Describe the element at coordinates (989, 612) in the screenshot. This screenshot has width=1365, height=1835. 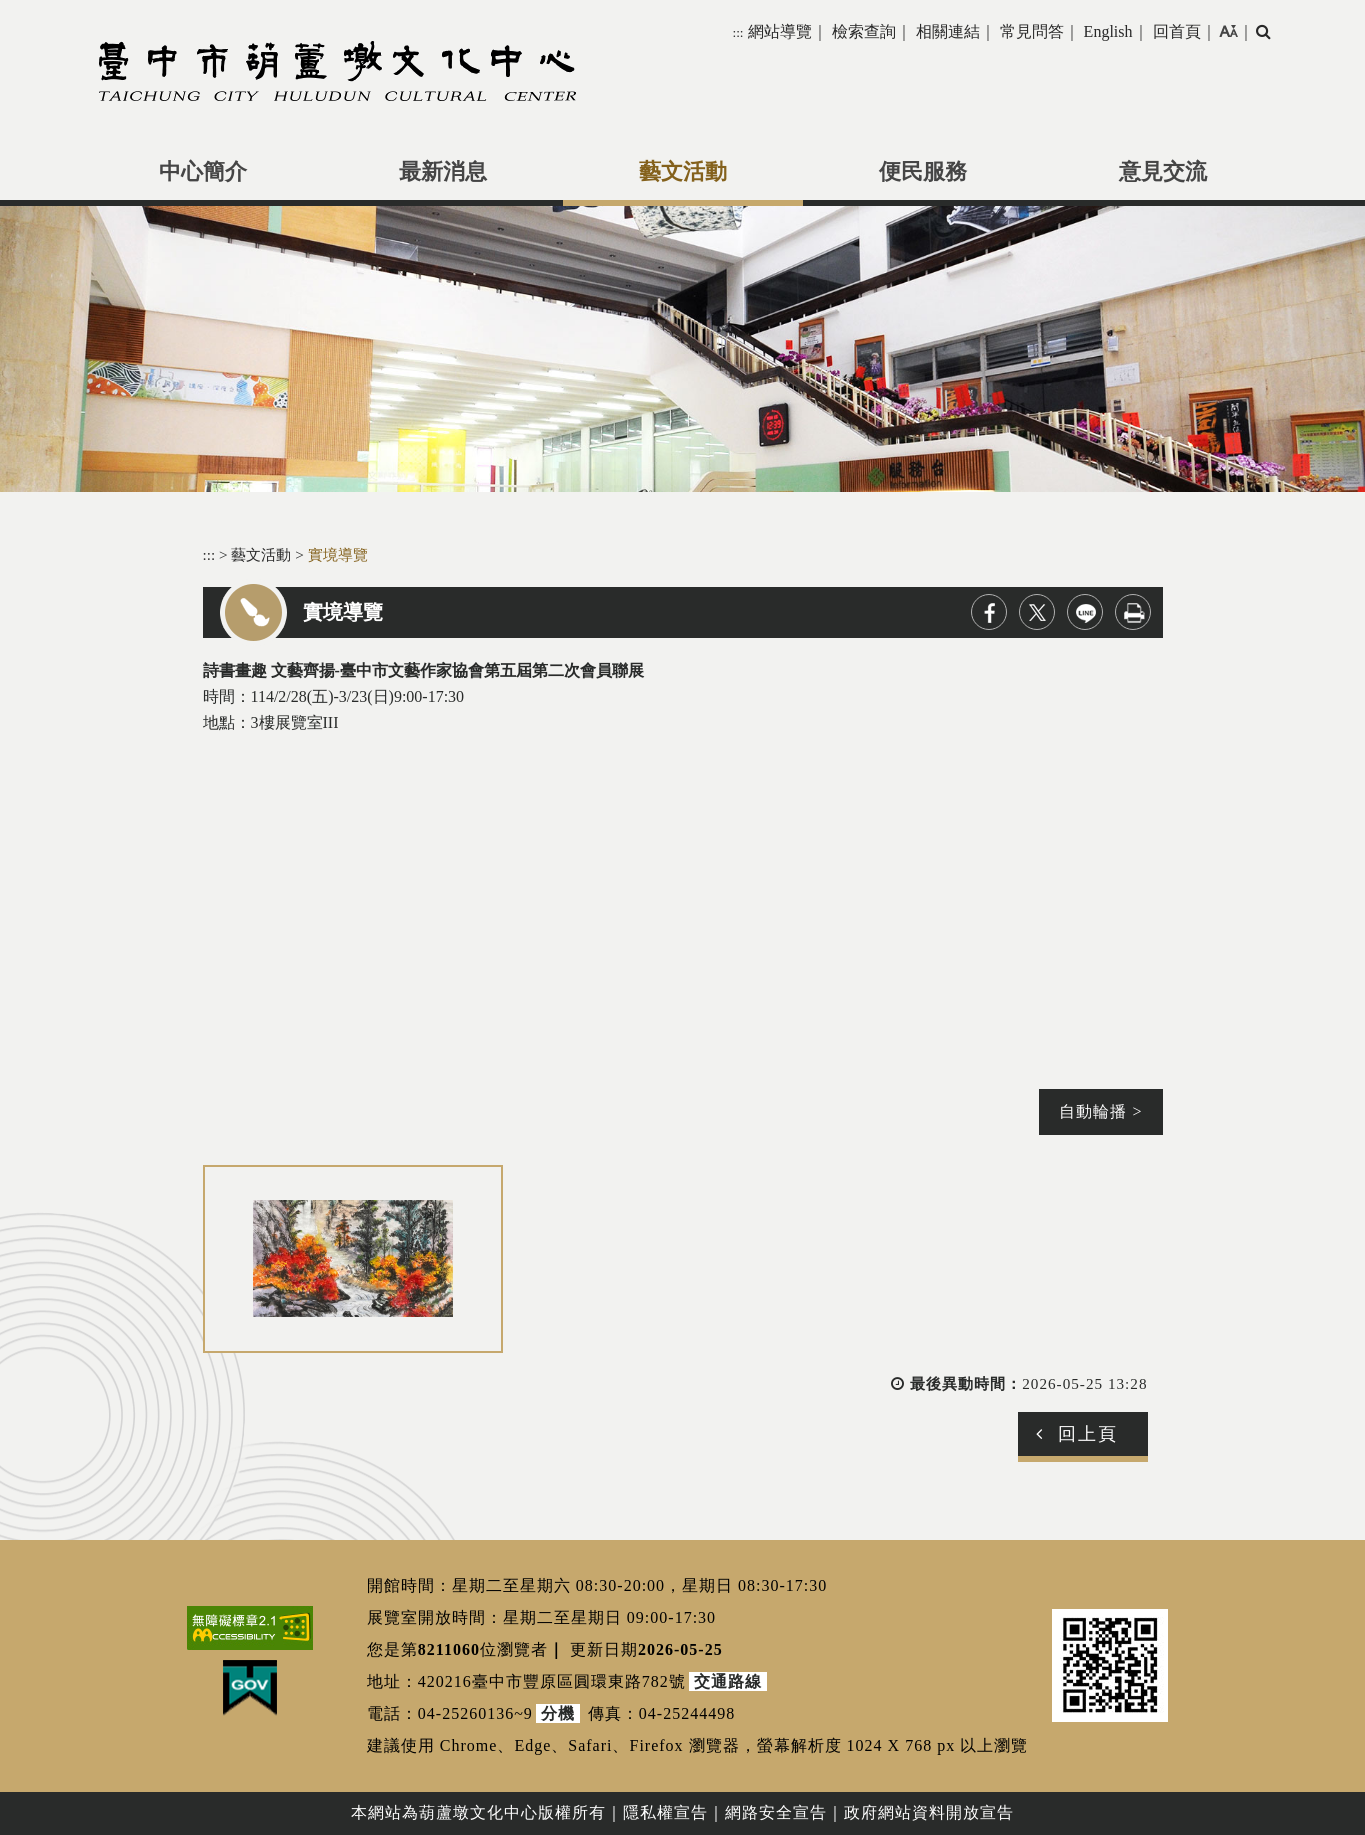
I see `facebook` at that location.